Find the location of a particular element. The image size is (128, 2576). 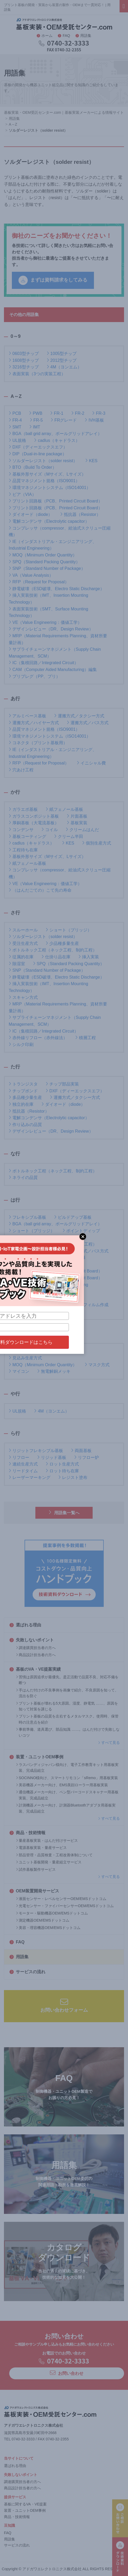

ガラスコンポジット基板 is located at coordinates (34, 815).